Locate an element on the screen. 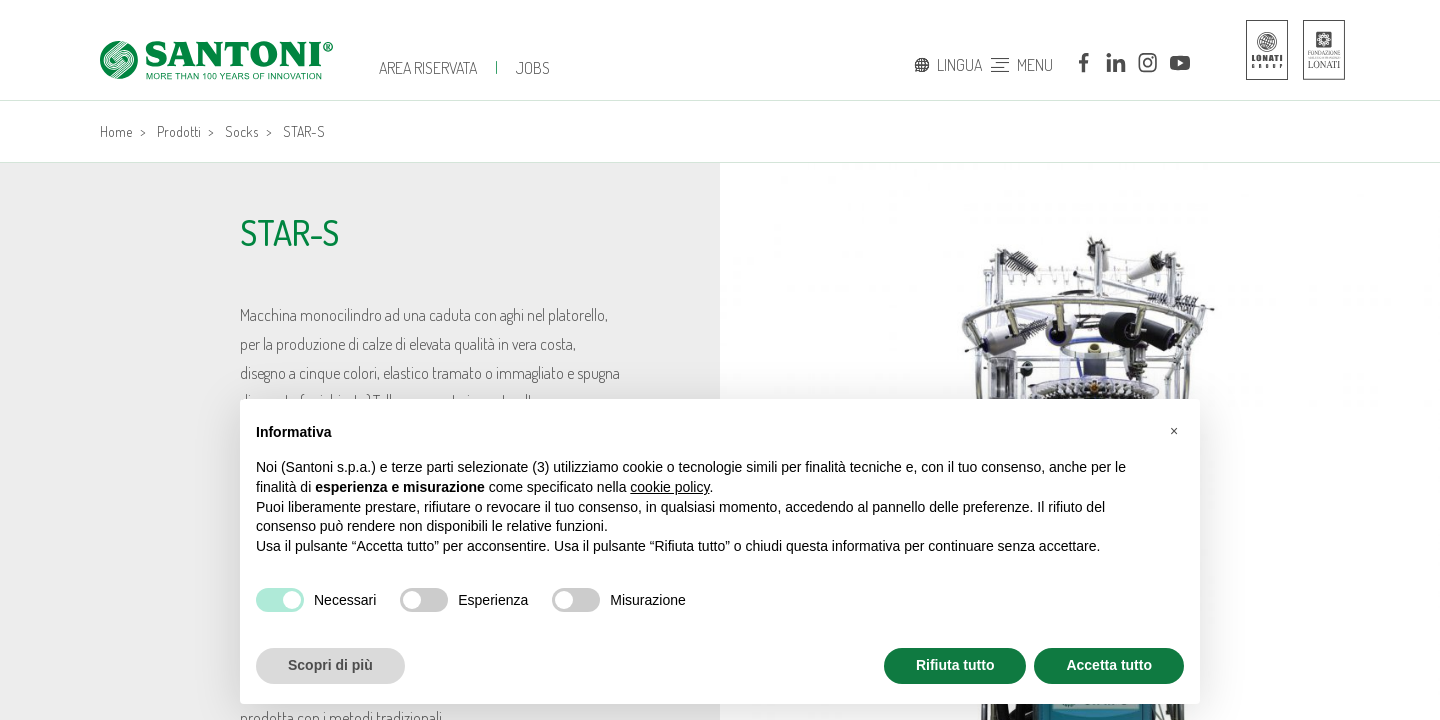 This screenshot has height=720, width=1440. Prodotti is located at coordinates (179, 131).